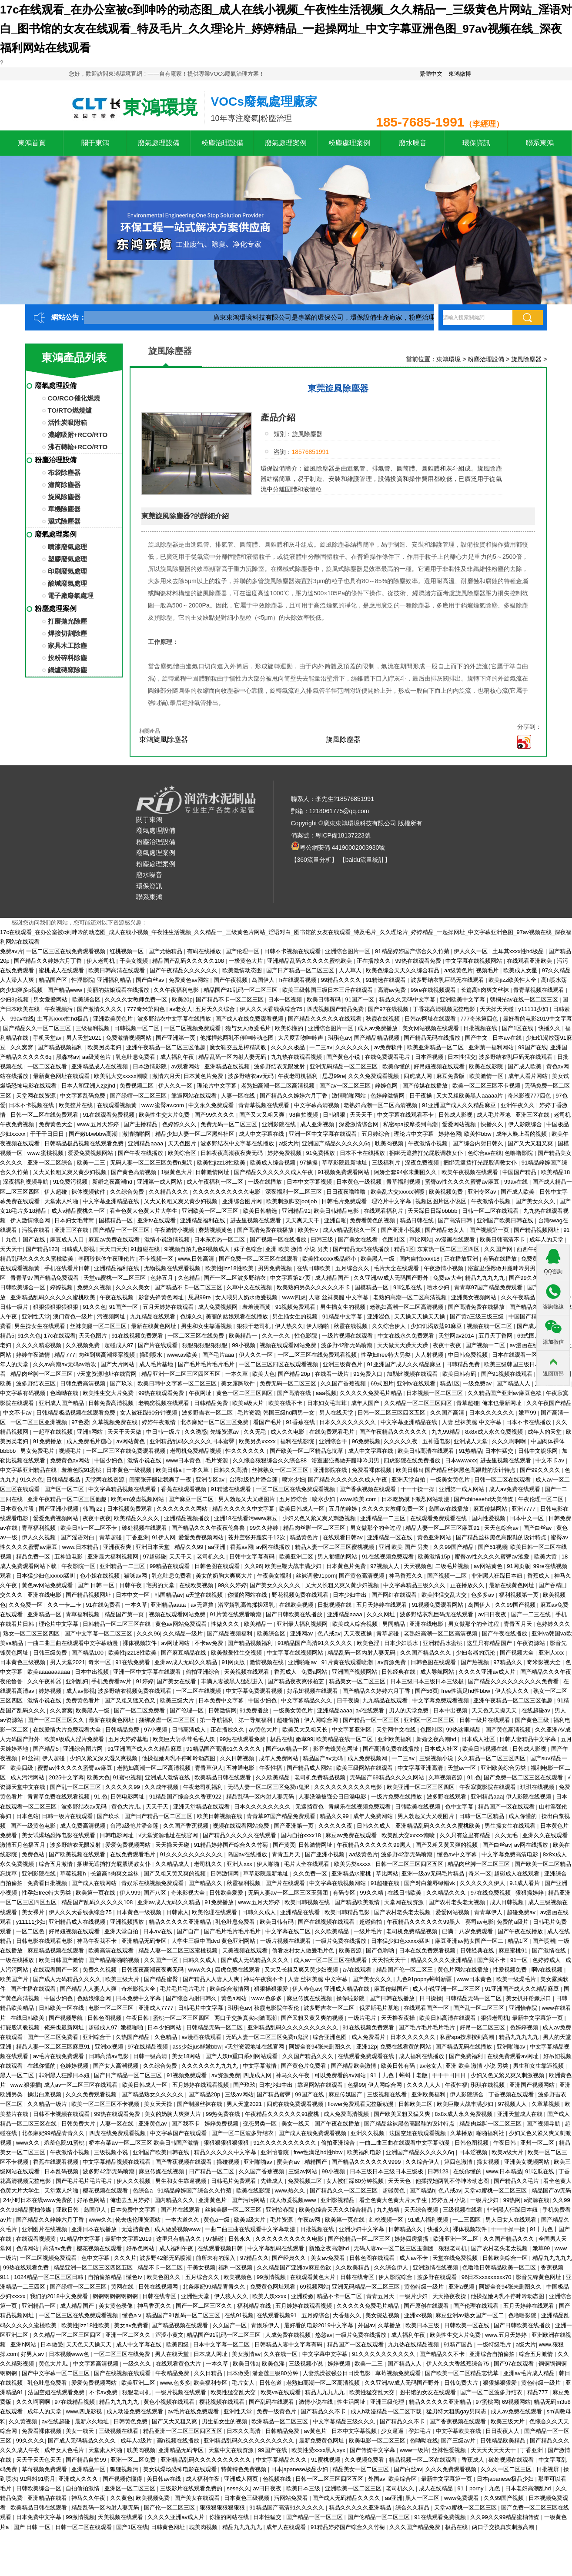 Image resolution: width=572 pixels, height=2576 pixels. I want to click on 综合五月激情, so click(56, 1864).